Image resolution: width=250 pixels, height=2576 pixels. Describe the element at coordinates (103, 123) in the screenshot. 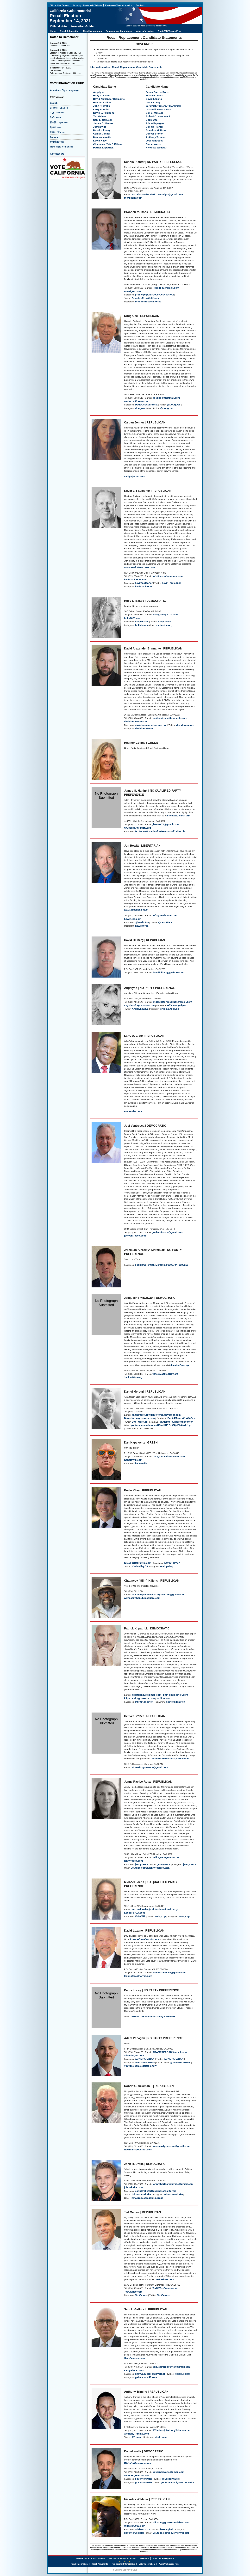

I see `James G. Hanink` at that location.